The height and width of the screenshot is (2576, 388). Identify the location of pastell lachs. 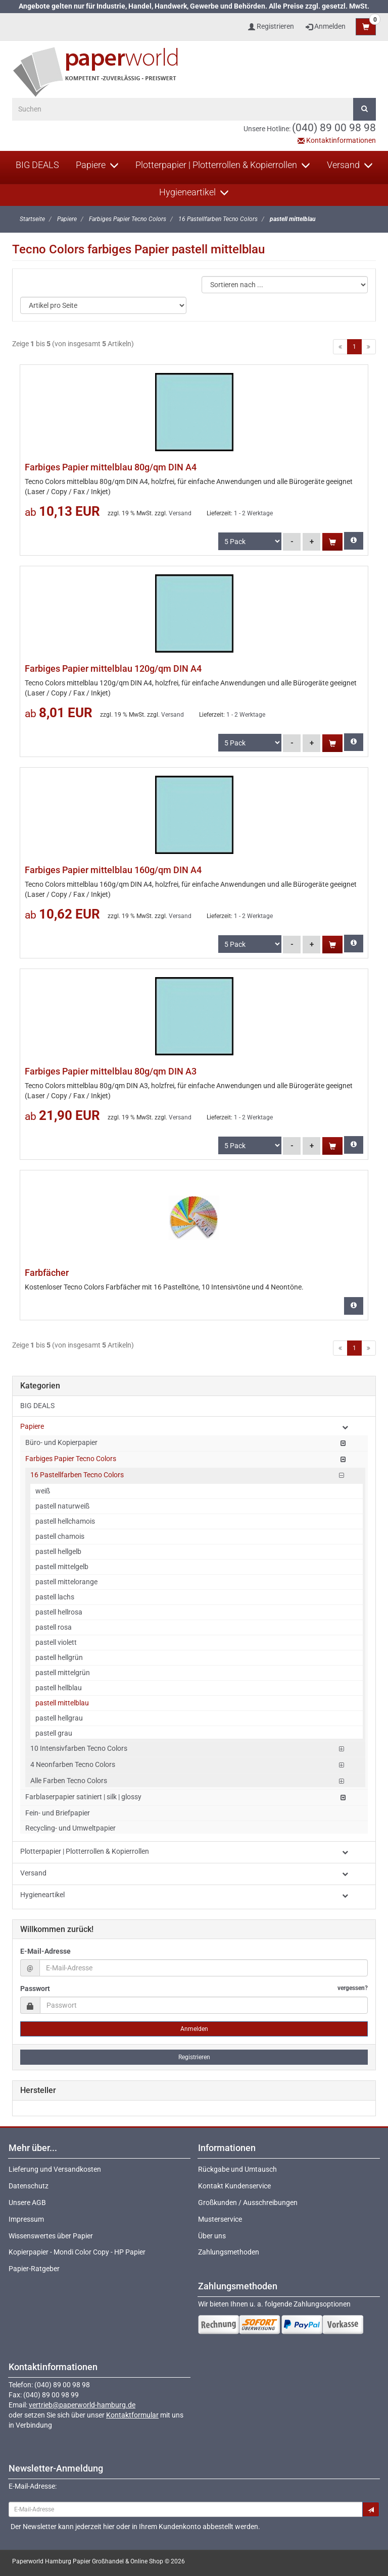
(54, 1597).